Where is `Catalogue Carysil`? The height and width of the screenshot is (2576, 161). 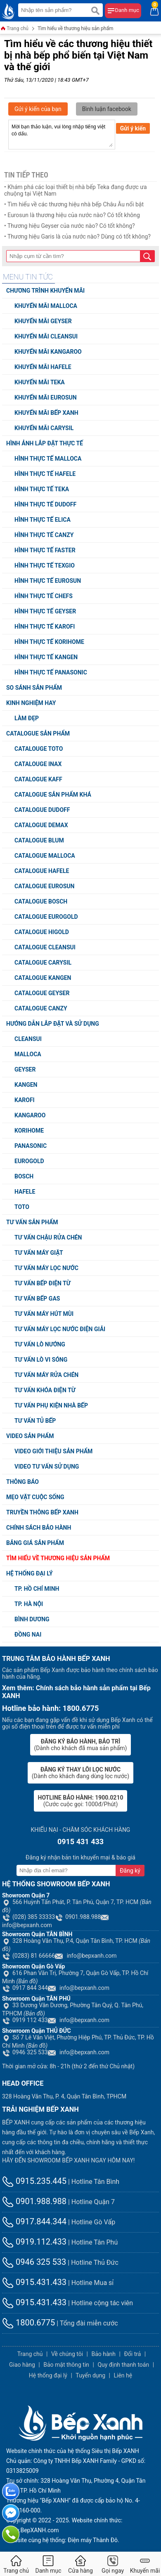
Catalogue Carysil is located at coordinates (42, 962).